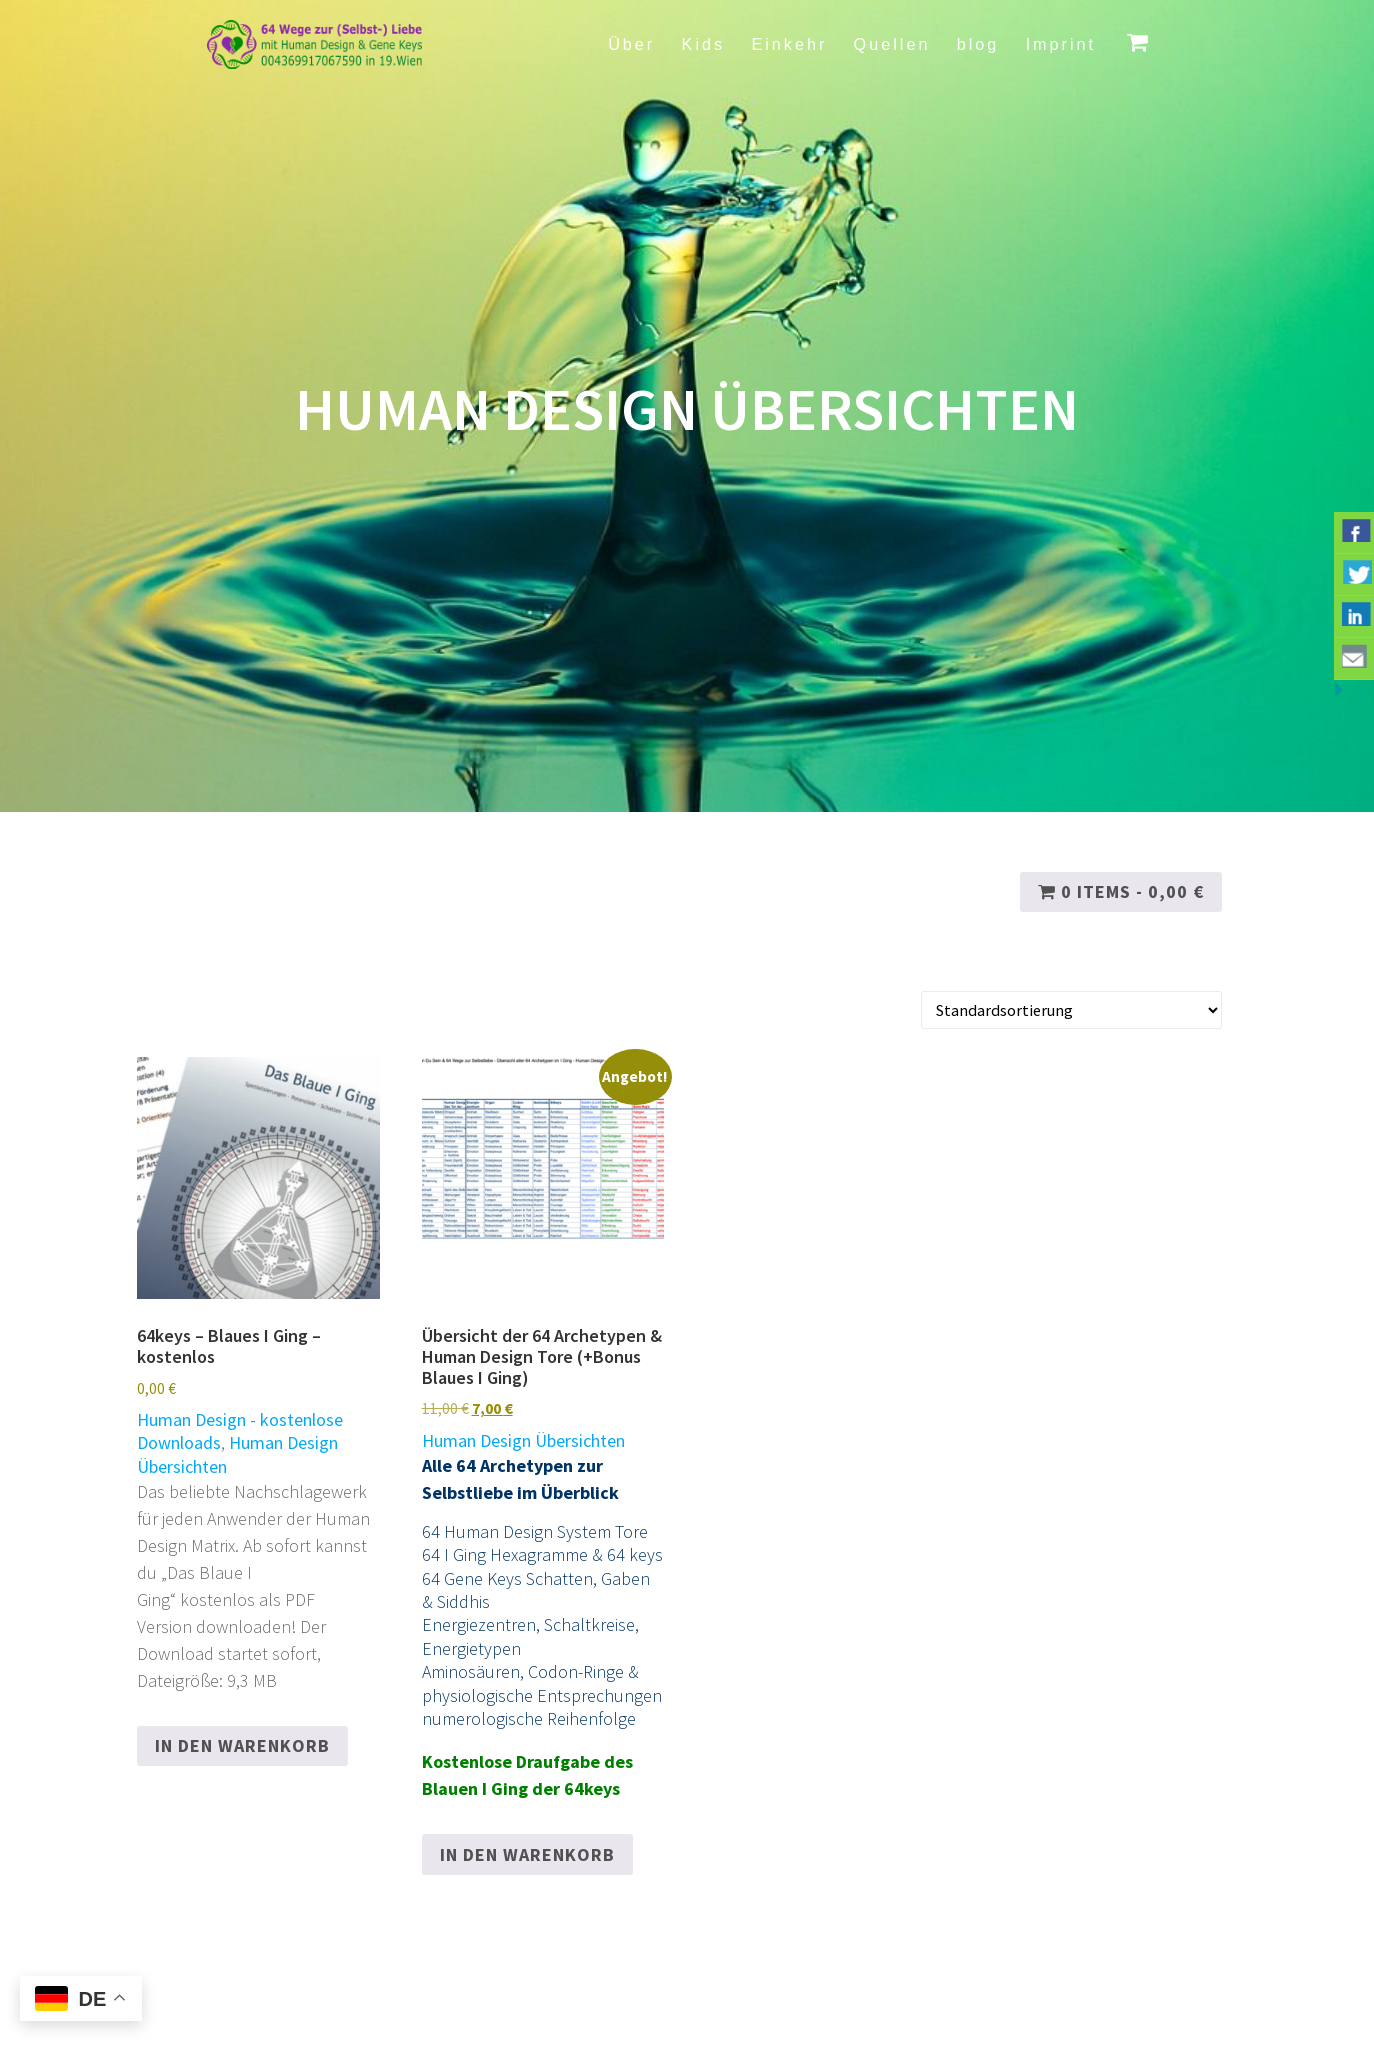 The height and width of the screenshot is (2046, 1374). I want to click on In den Warenkorb [button], so click(242, 1745).